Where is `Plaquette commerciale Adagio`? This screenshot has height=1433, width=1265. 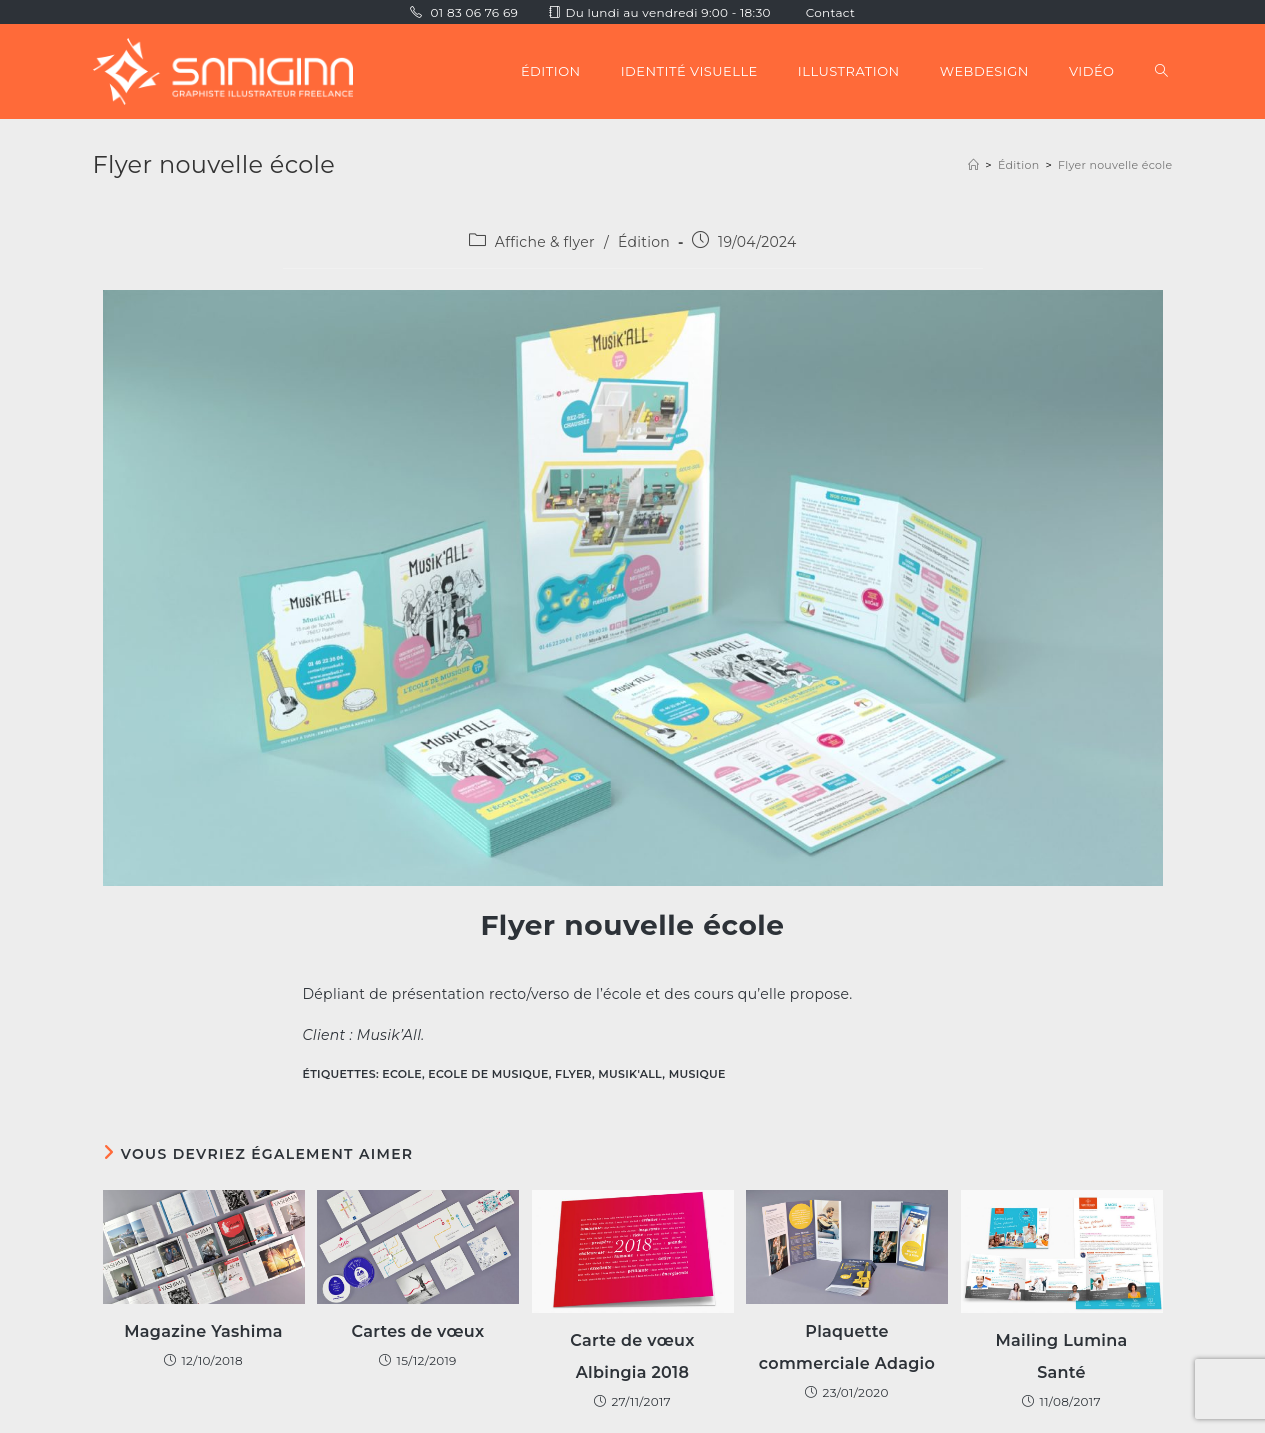
Plaquette commerciale Adagio is located at coordinates (847, 1347).